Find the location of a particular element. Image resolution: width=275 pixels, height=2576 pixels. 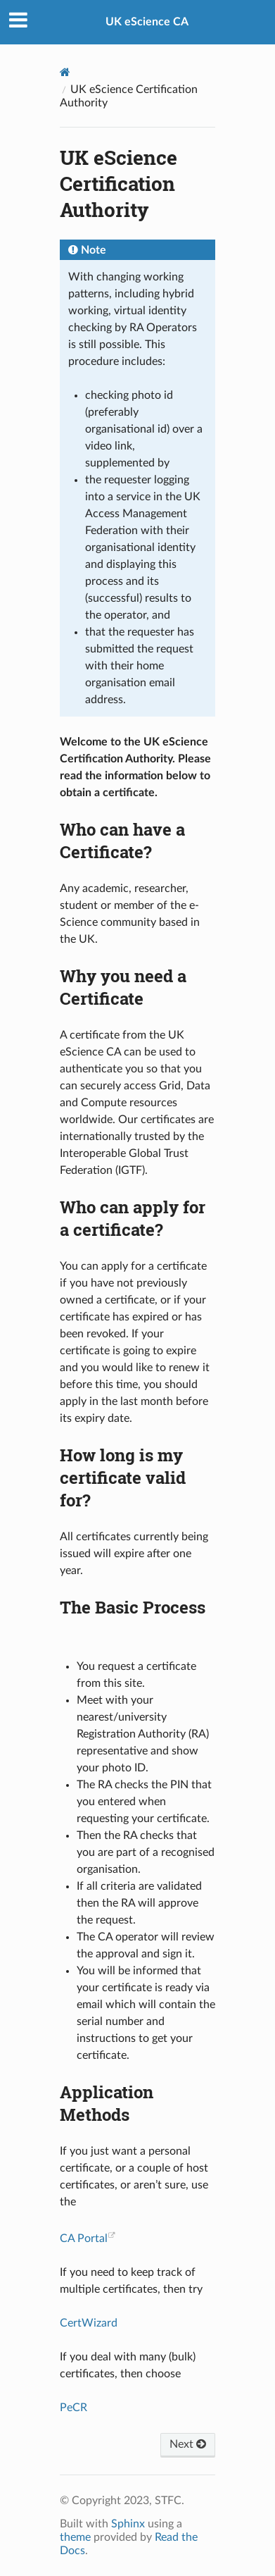

theme is located at coordinates (75, 2537).